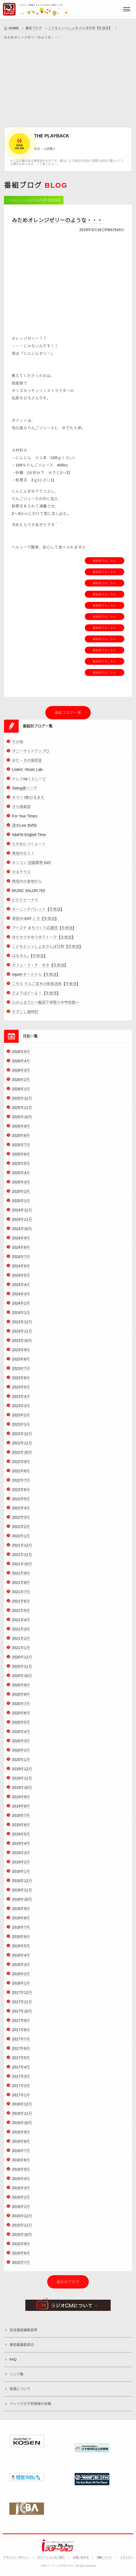  I want to click on 2016年4月, so click(21, 2182).